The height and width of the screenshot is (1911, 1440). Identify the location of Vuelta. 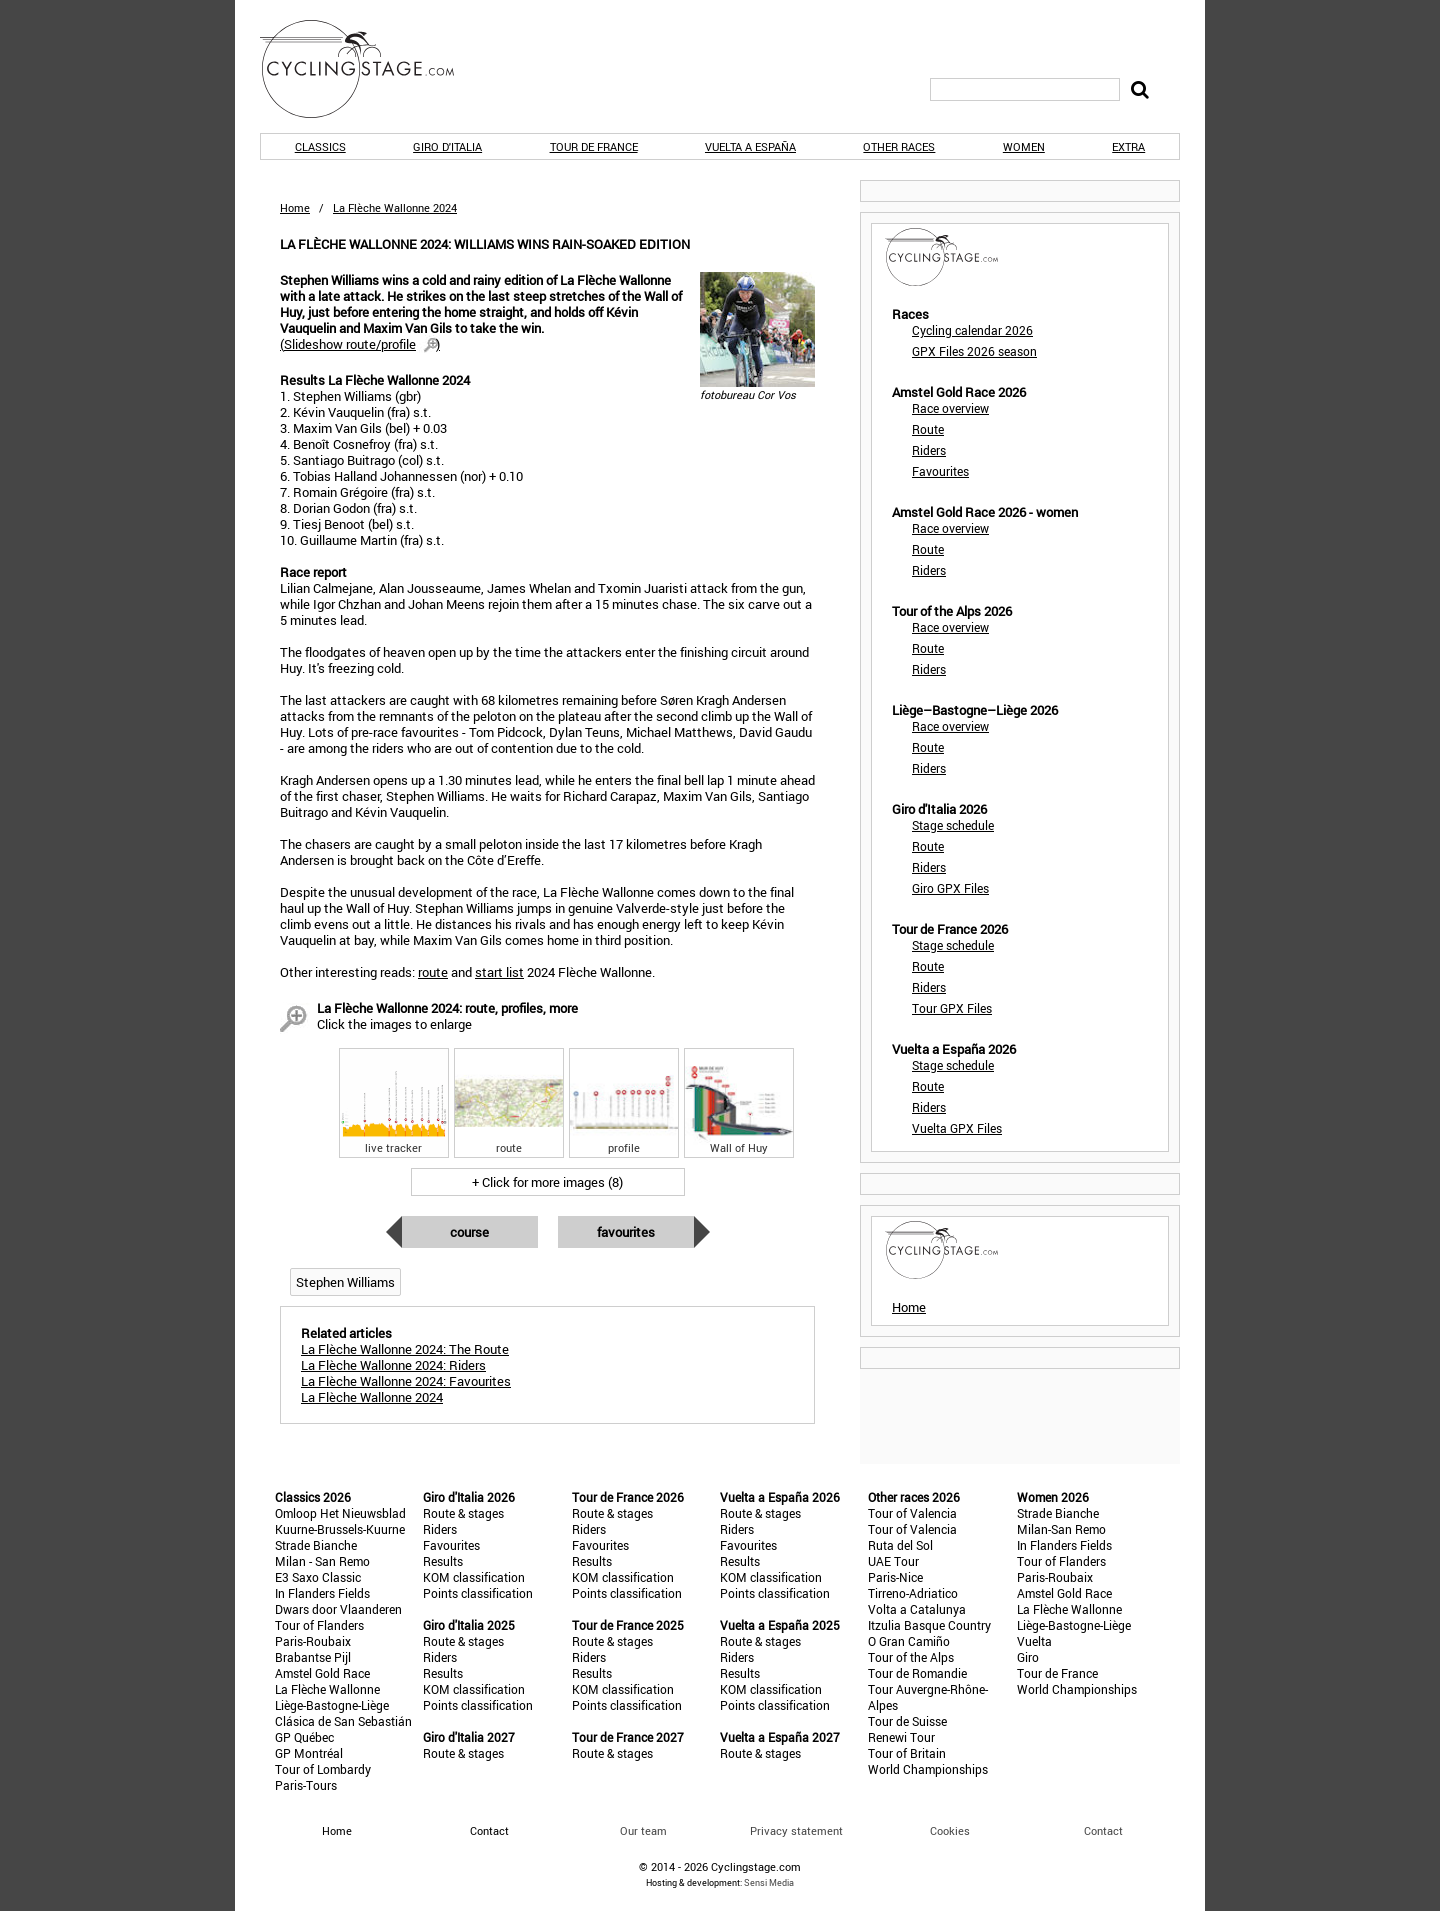
(1034, 1641).